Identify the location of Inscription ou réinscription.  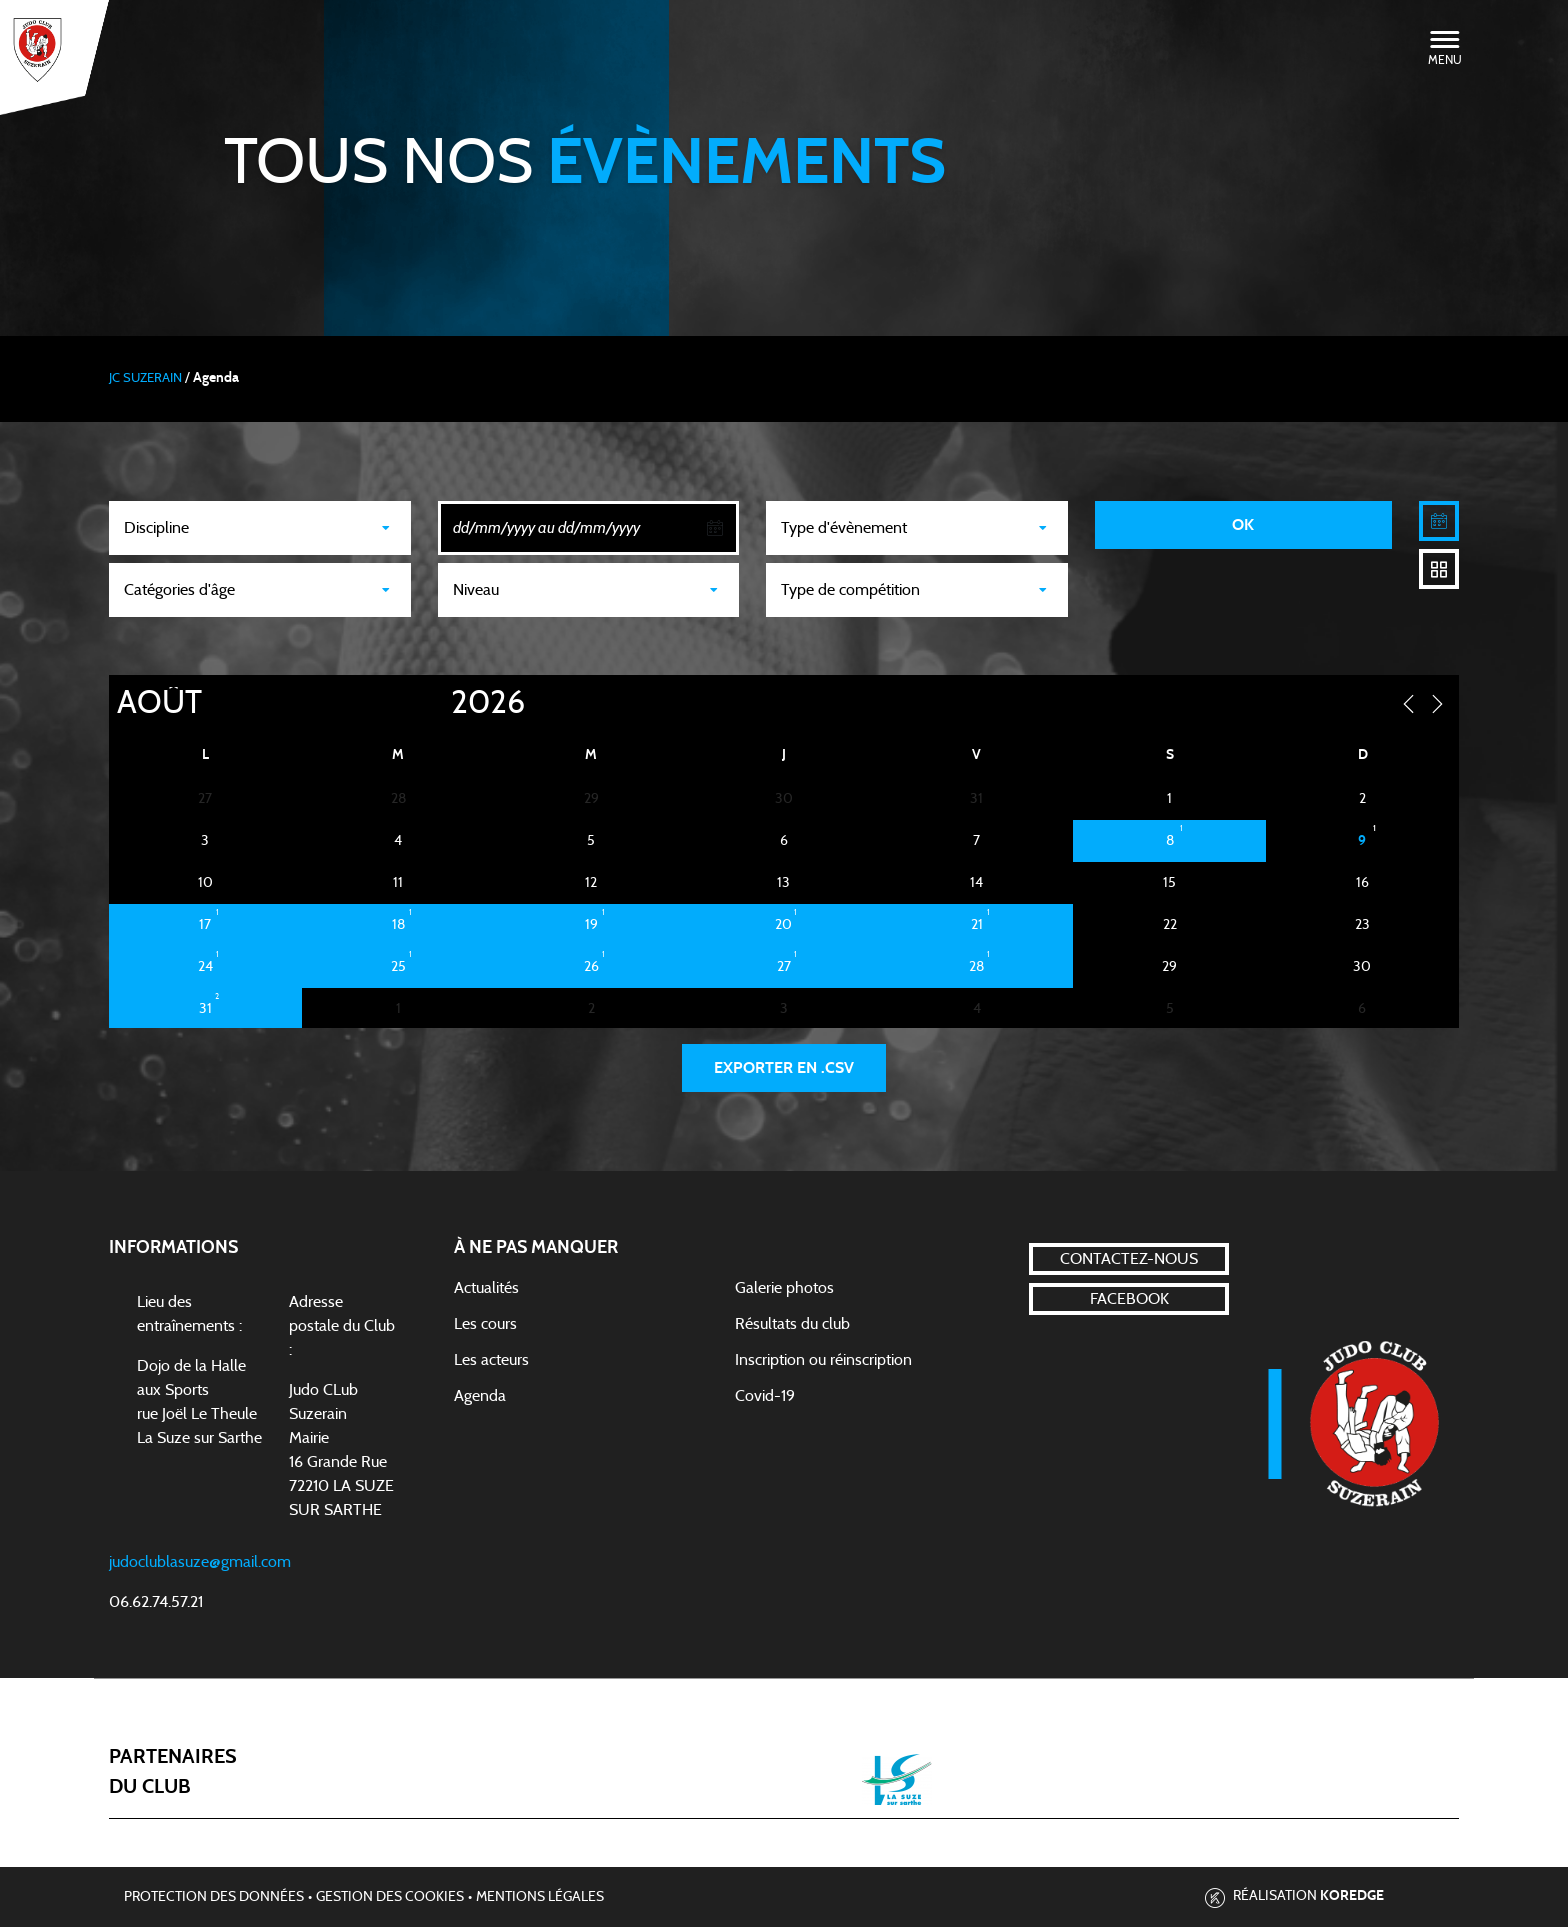
(823, 1360).